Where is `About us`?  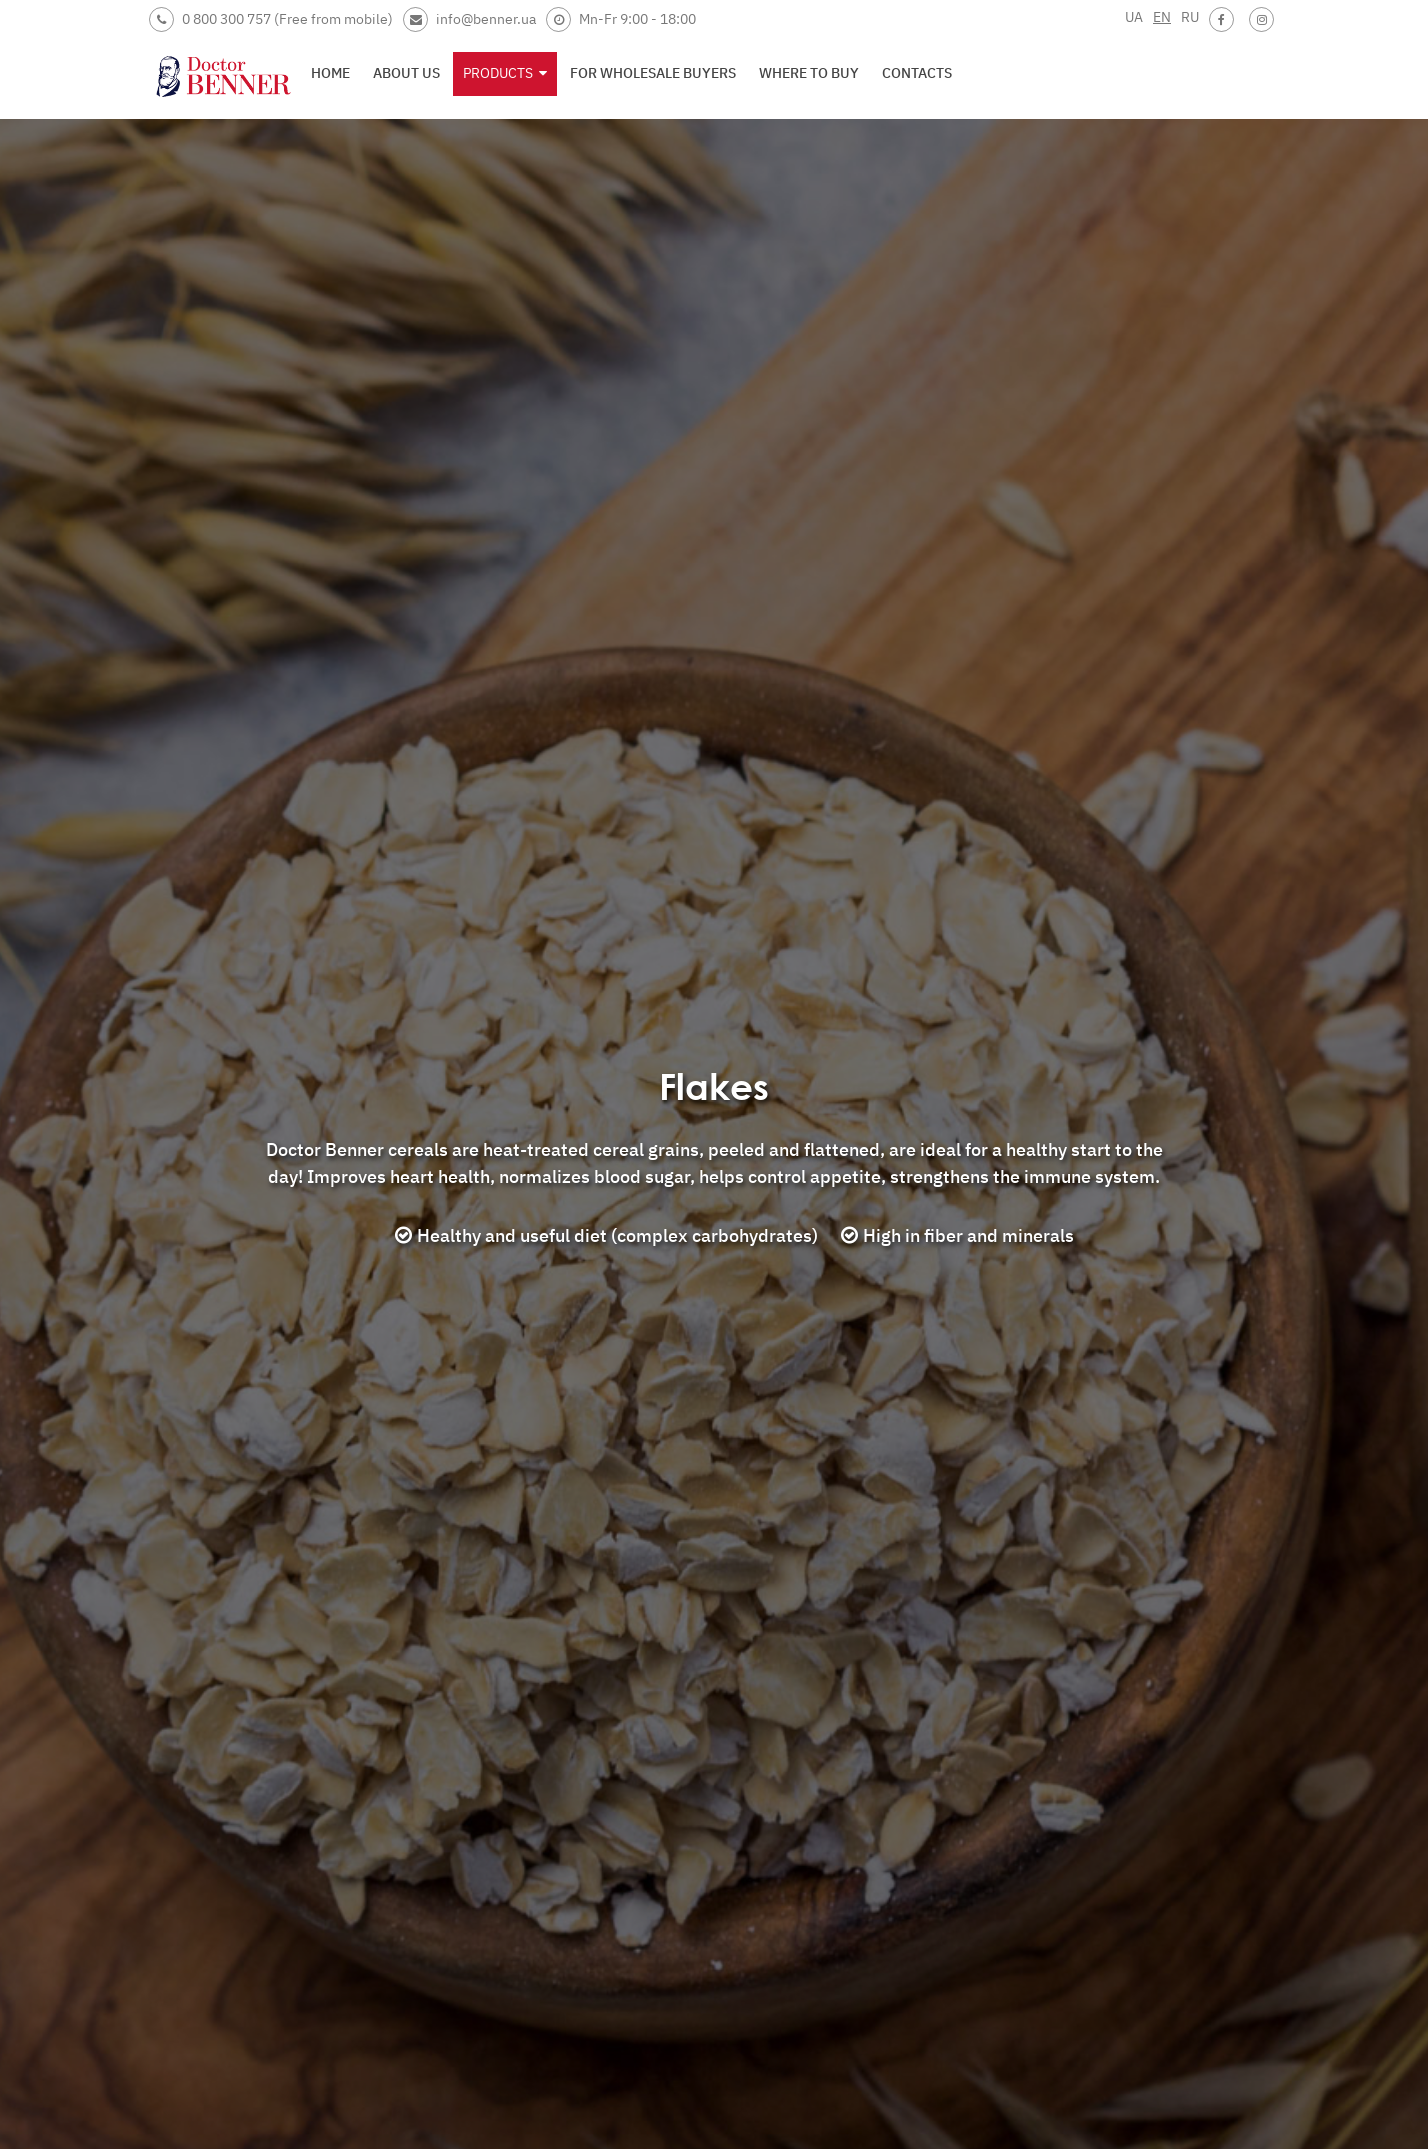 About us is located at coordinates (406, 73).